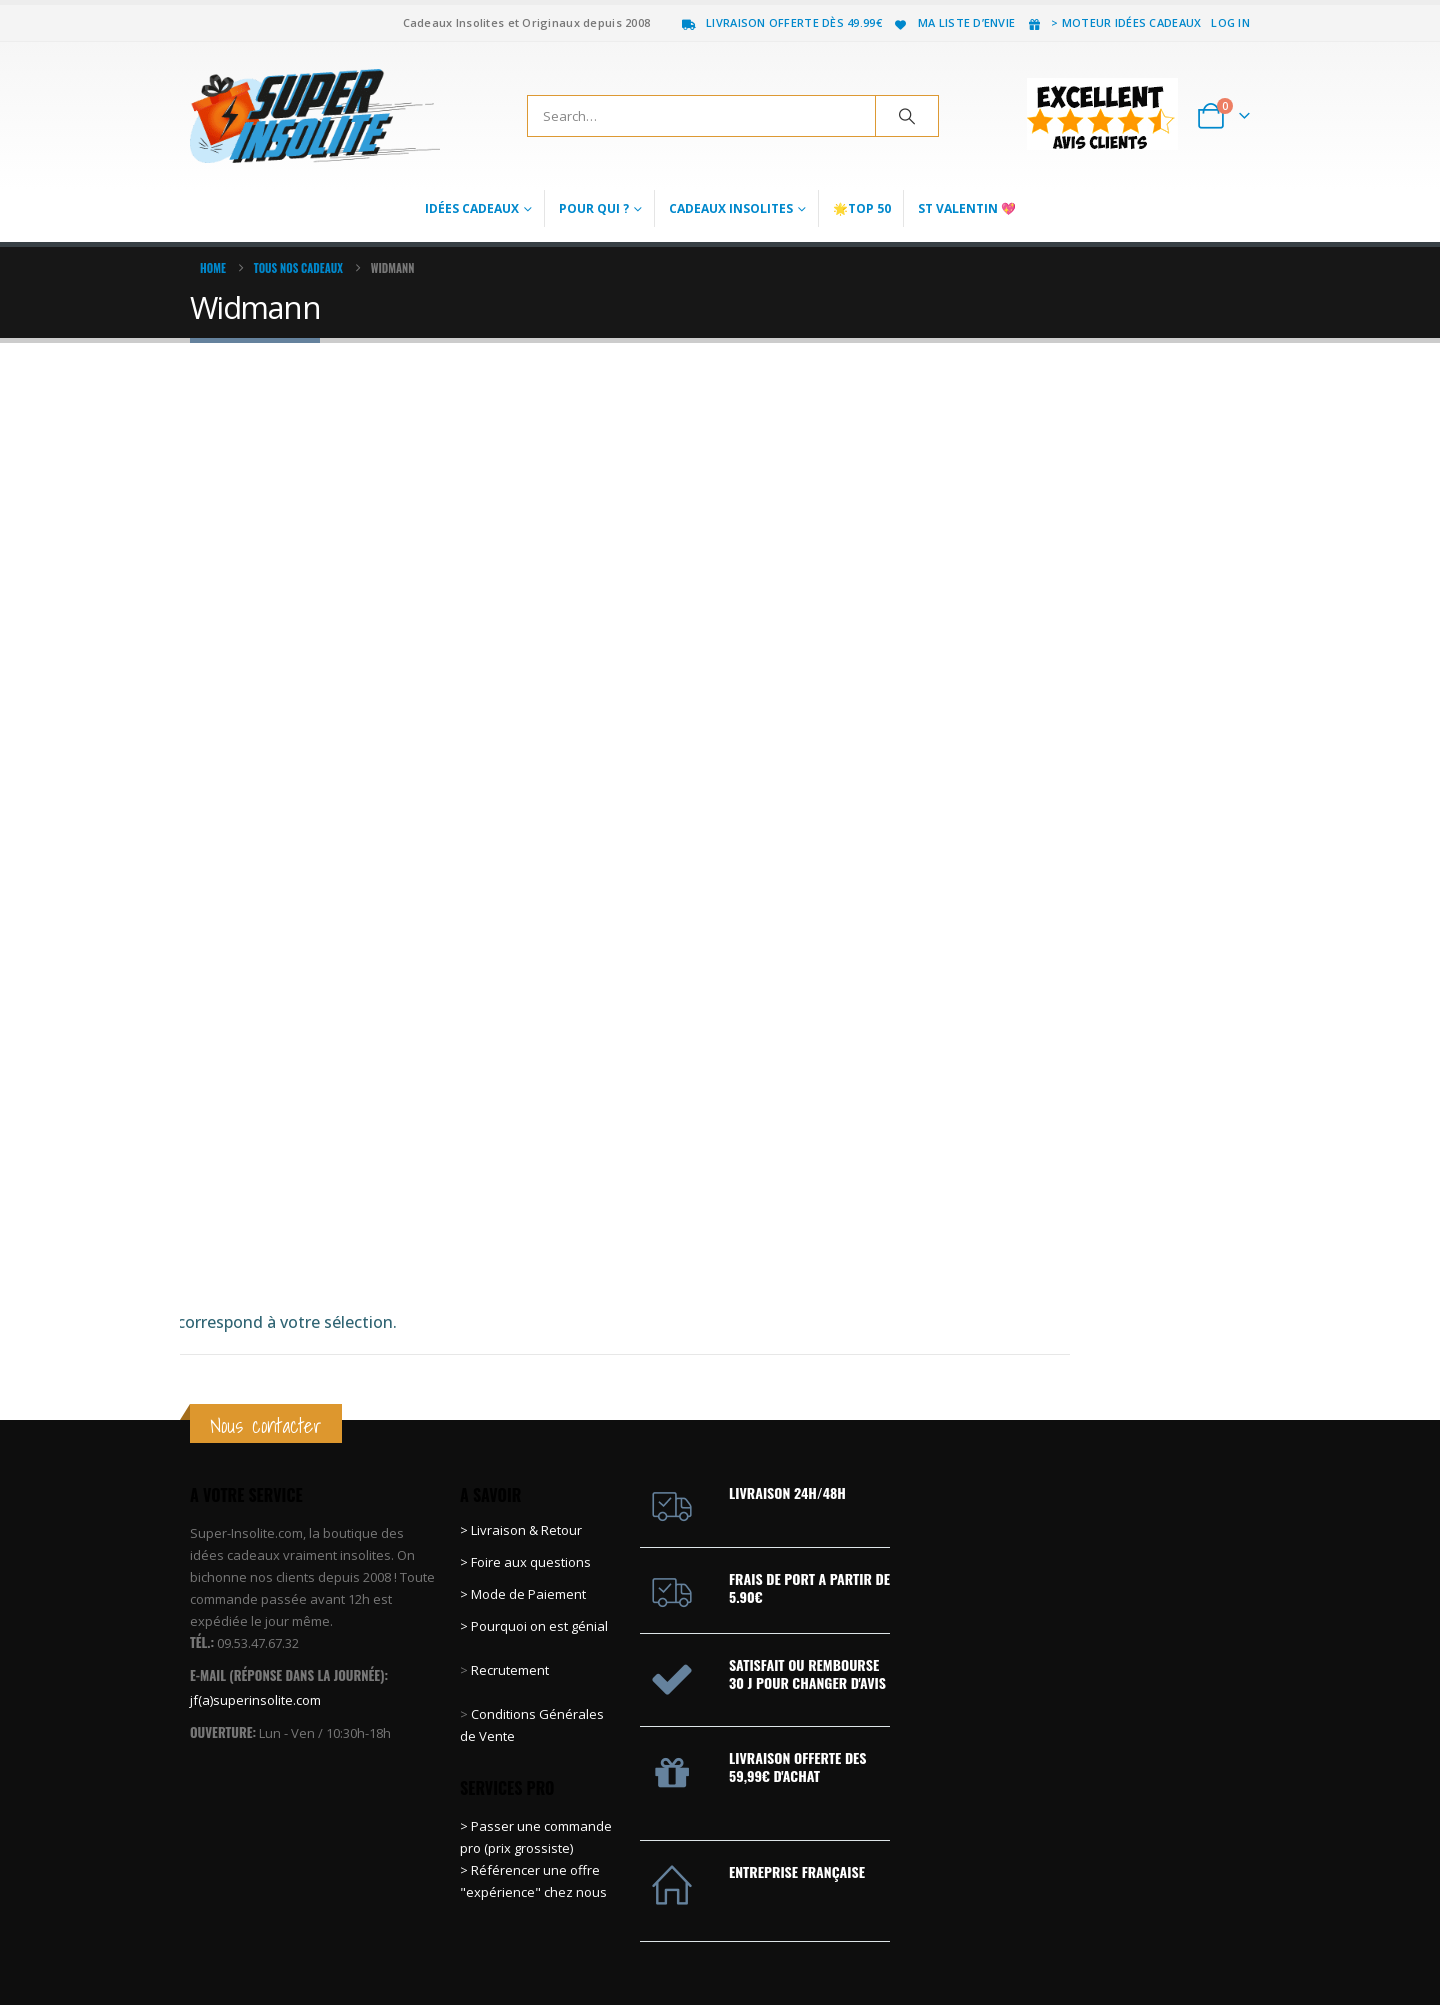 The height and width of the screenshot is (2005, 1440). Describe the element at coordinates (594, 208) in the screenshot. I see `Pour qui ?` at that location.